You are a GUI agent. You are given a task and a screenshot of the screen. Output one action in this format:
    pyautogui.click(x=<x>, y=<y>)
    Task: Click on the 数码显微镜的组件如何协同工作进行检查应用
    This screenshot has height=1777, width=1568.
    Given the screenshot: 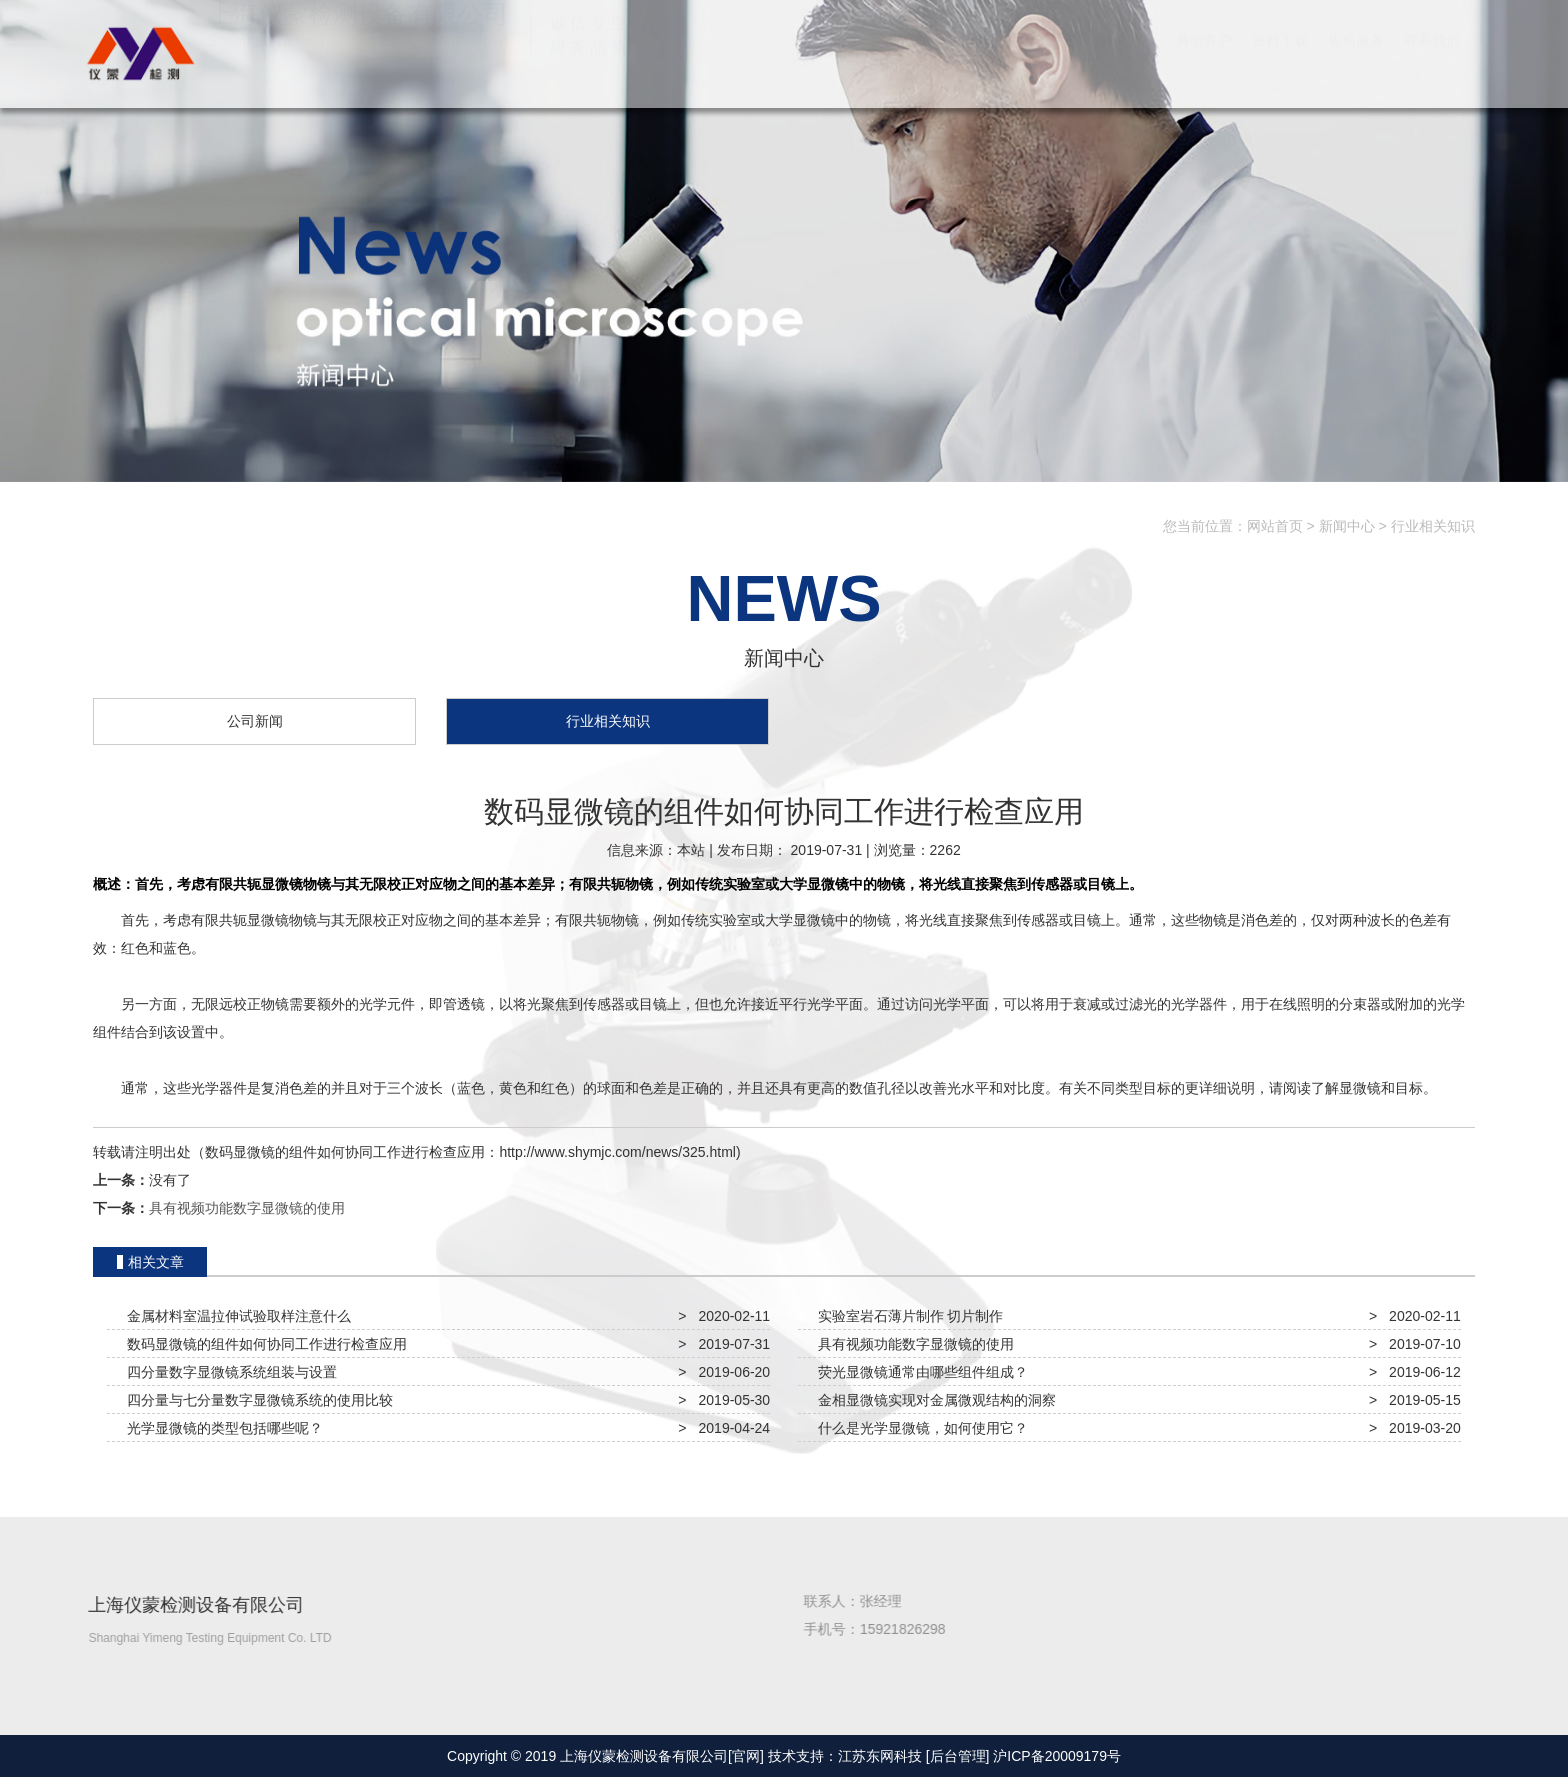 What is the action you would take?
    pyautogui.click(x=263, y=1344)
    